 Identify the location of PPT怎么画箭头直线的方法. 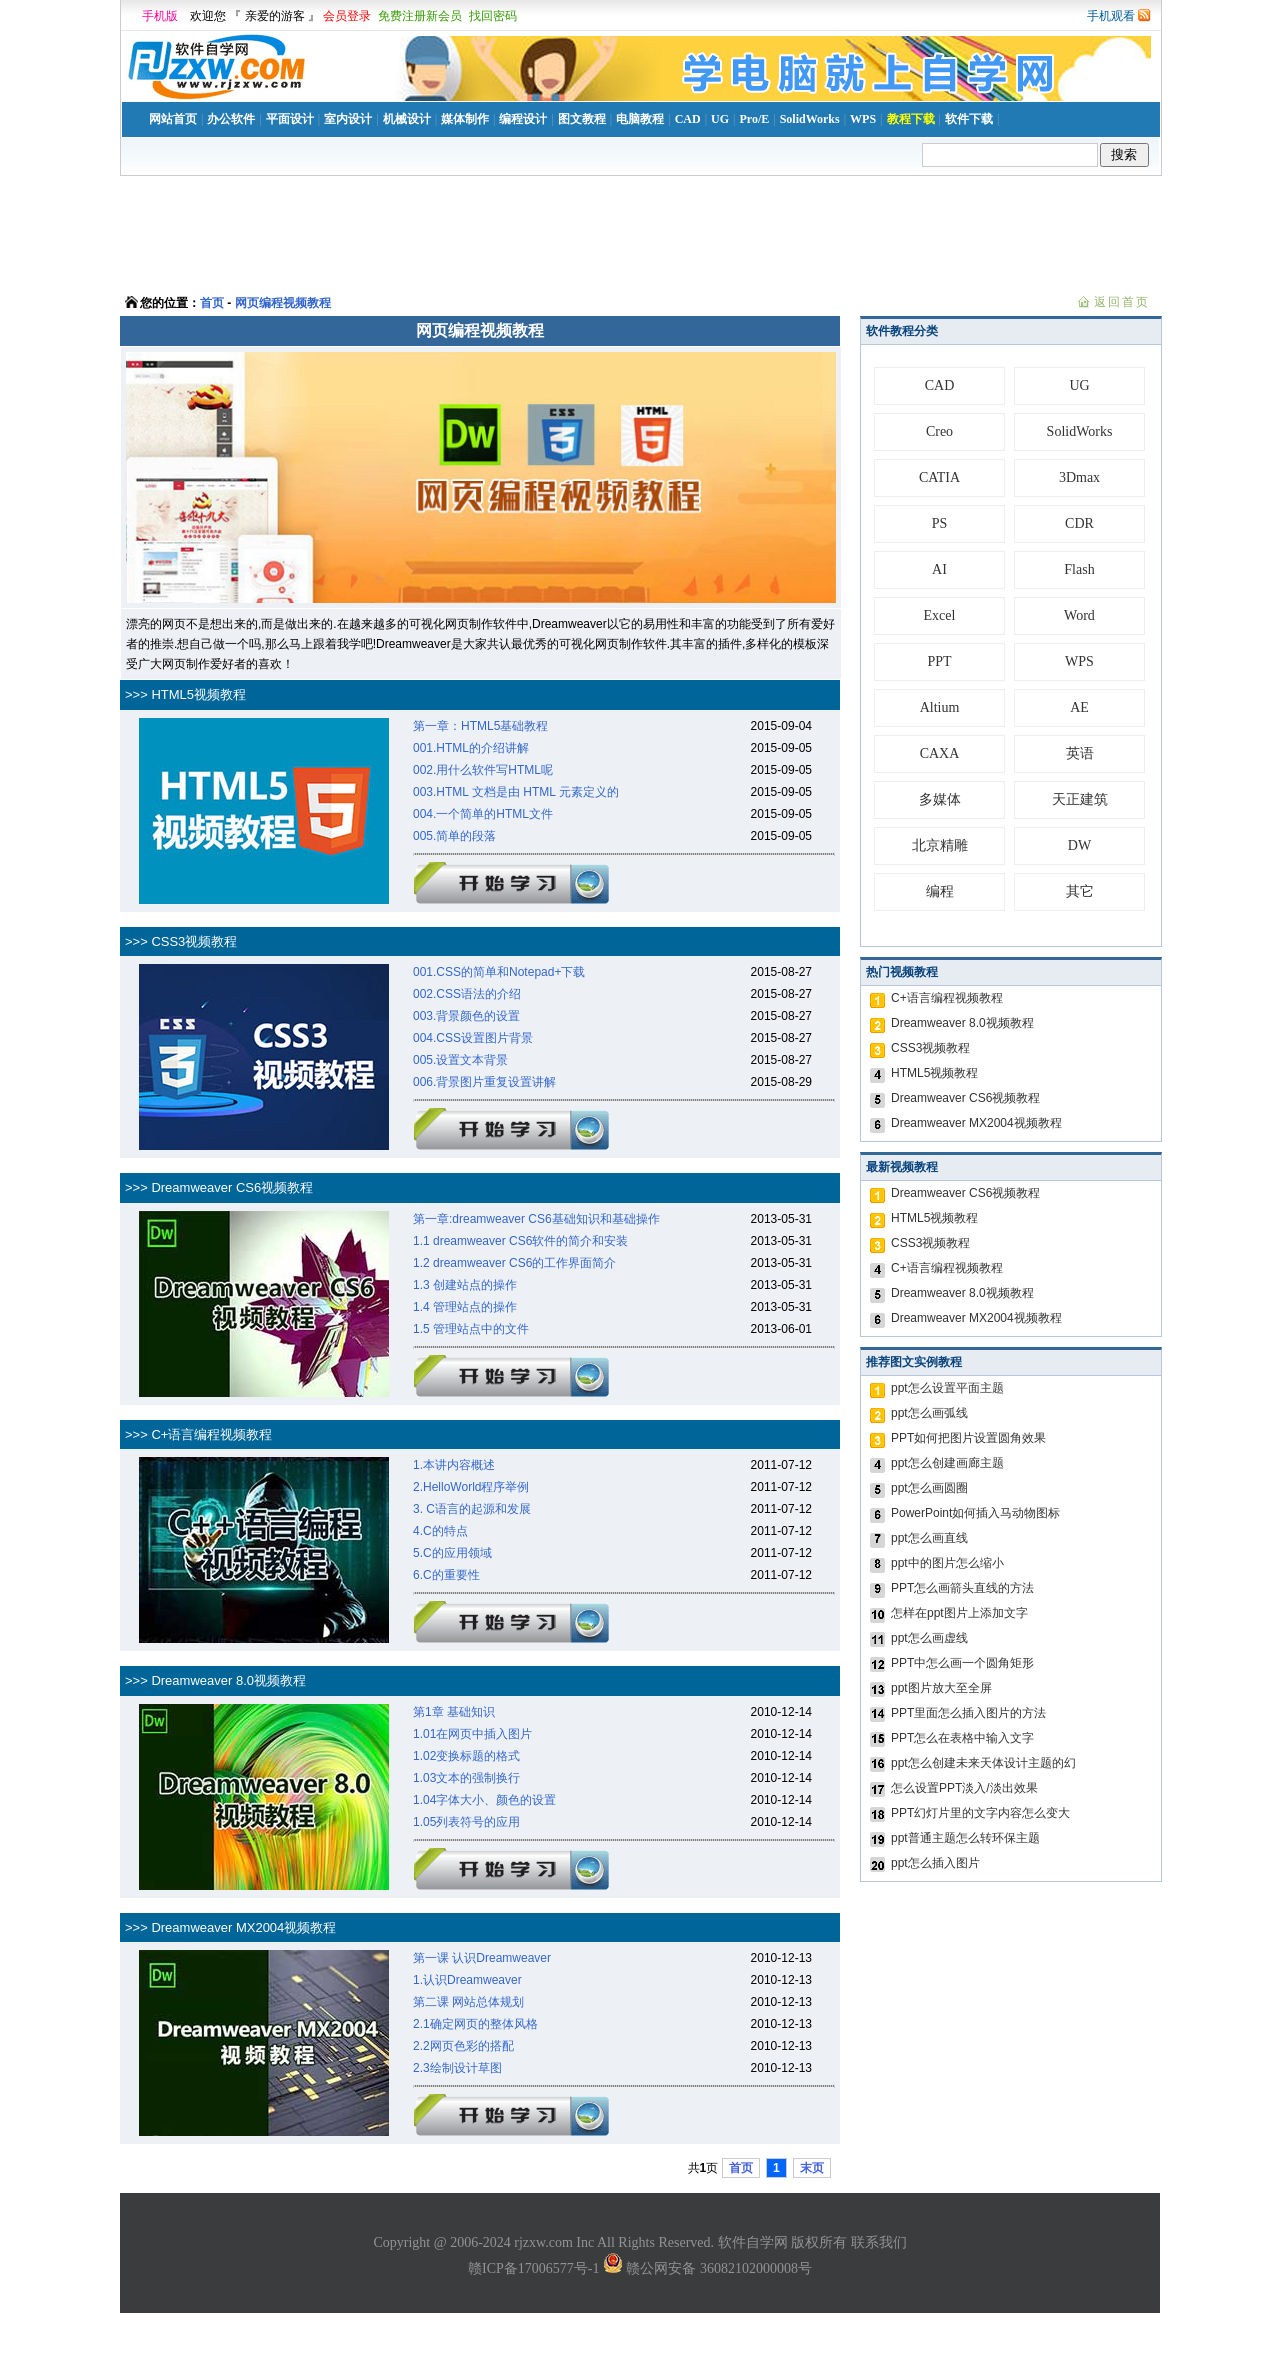
(962, 1588).